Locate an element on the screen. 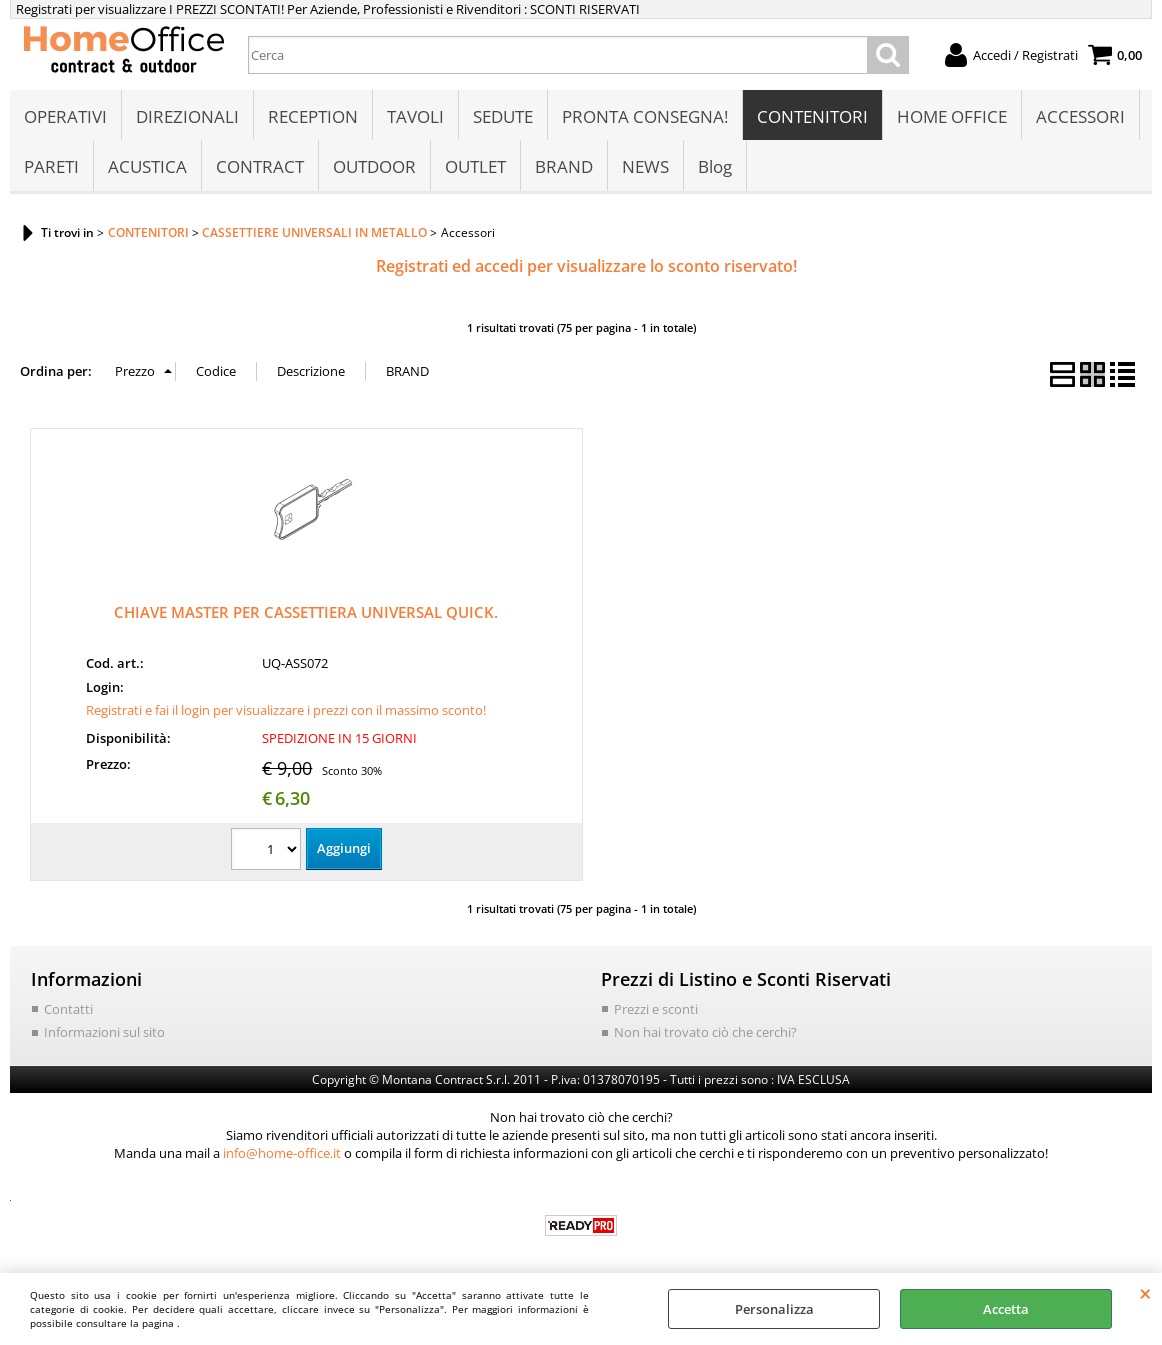 Image resolution: width=1162 pixels, height=1345 pixels. CHIUDI is located at coordinates (1145, 1293).